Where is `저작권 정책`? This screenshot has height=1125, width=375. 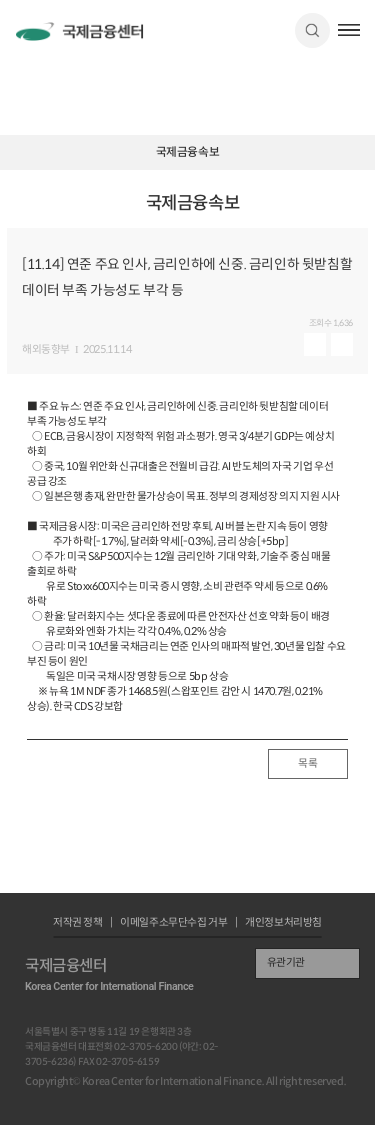 저작권 정책 is located at coordinates (78, 923).